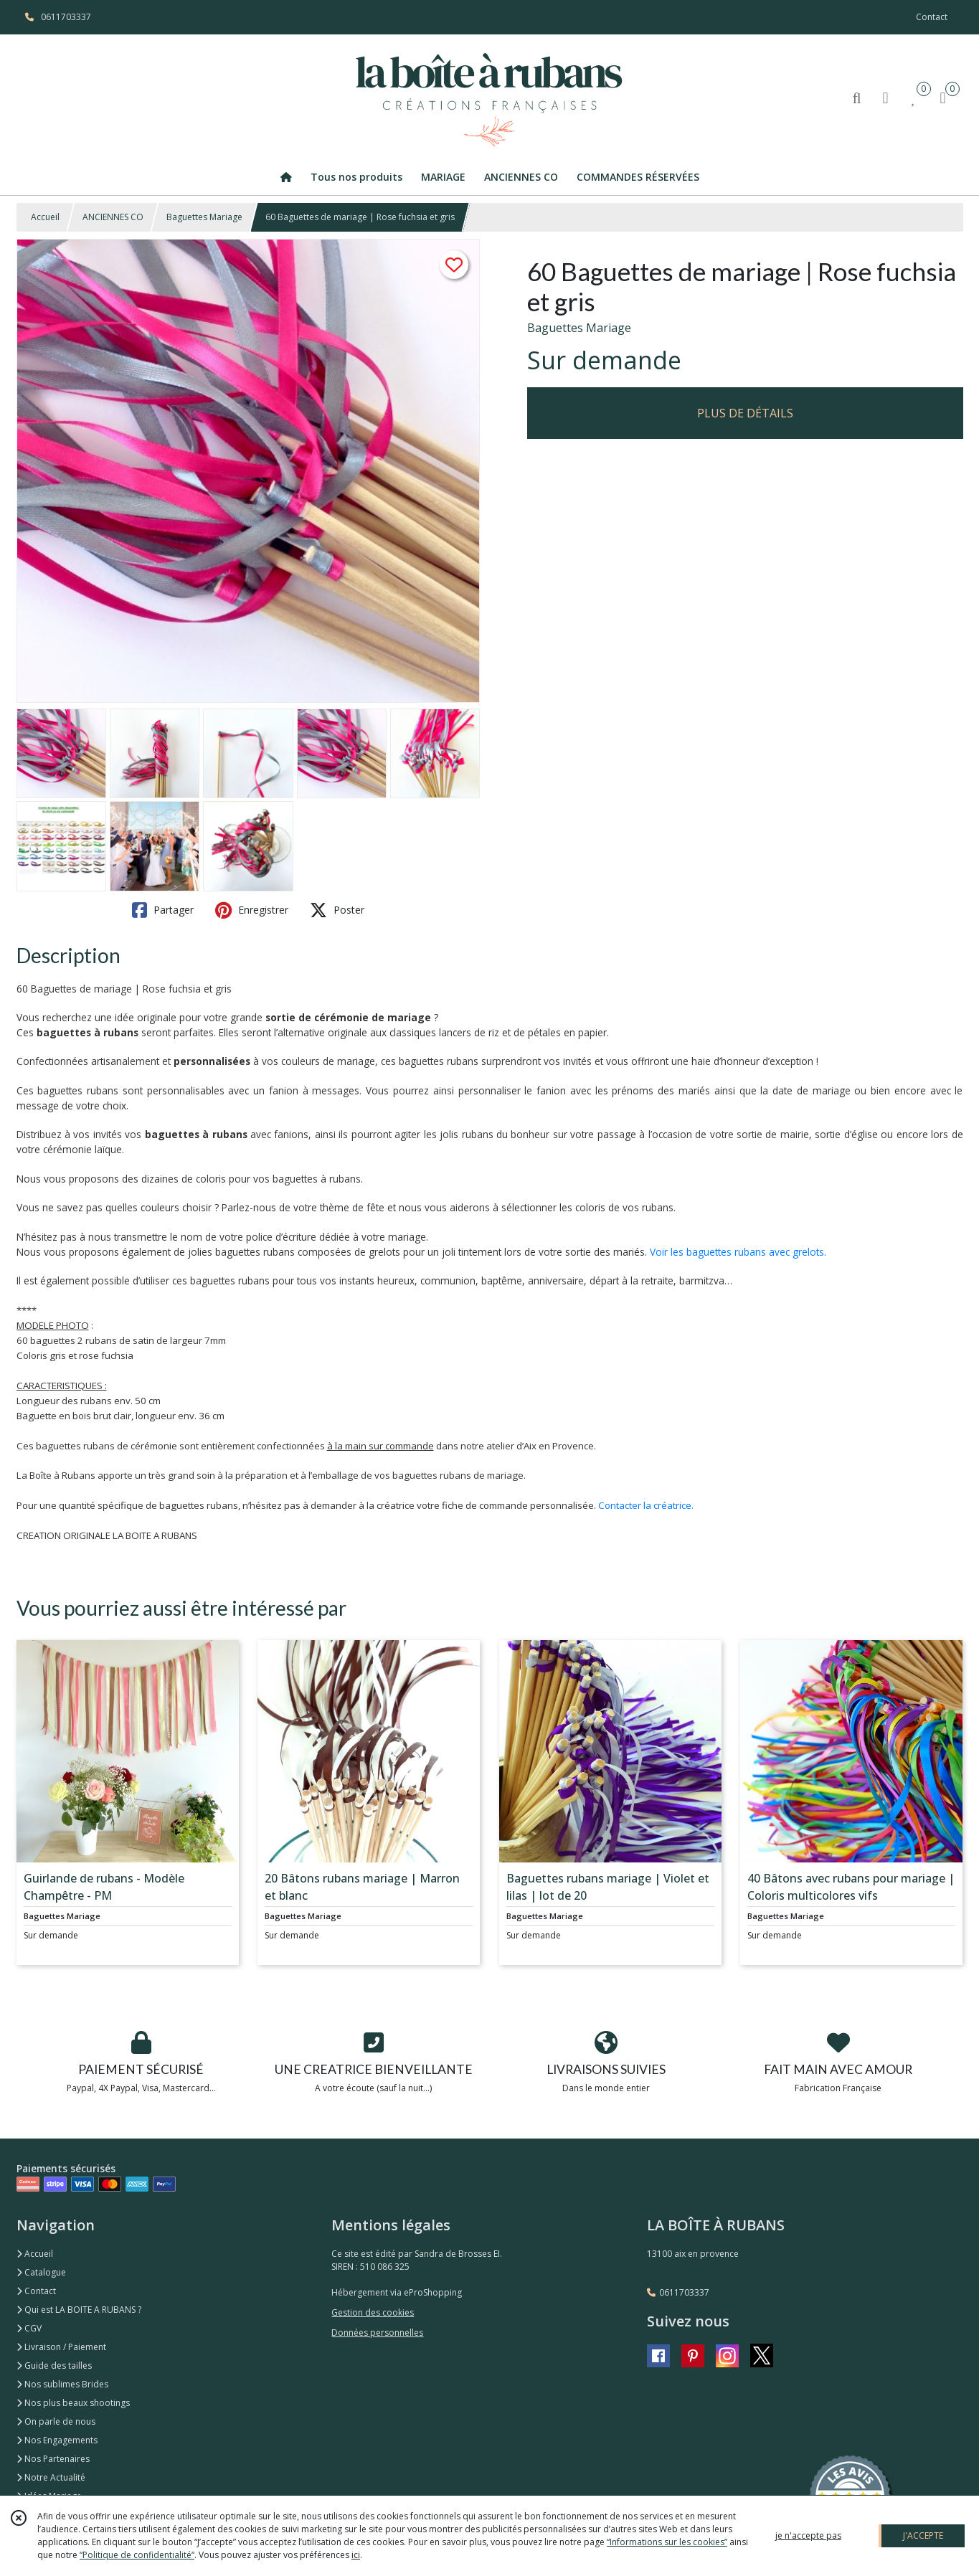  Describe the element at coordinates (45, 217) in the screenshot. I see `Accueil` at that location.